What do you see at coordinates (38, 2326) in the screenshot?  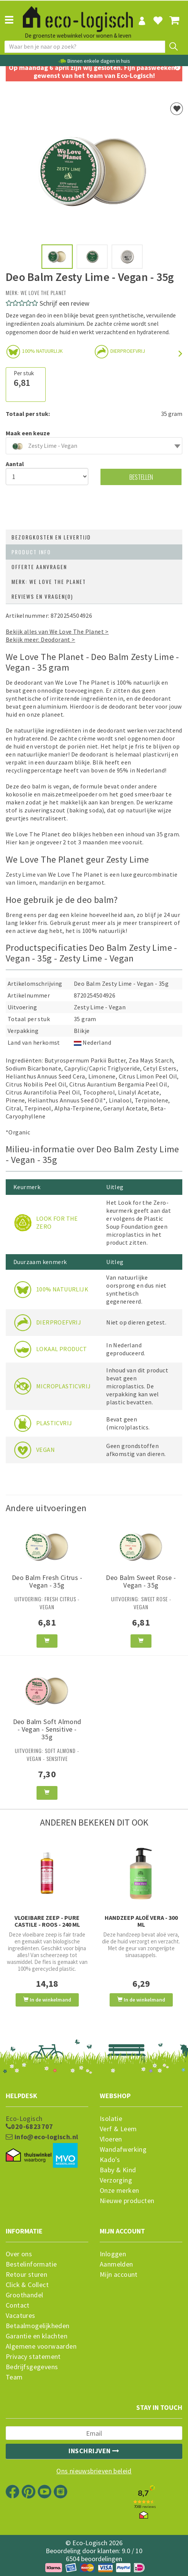 I see `Betaalmogelijkheden` at bounding box center [38, 2326].